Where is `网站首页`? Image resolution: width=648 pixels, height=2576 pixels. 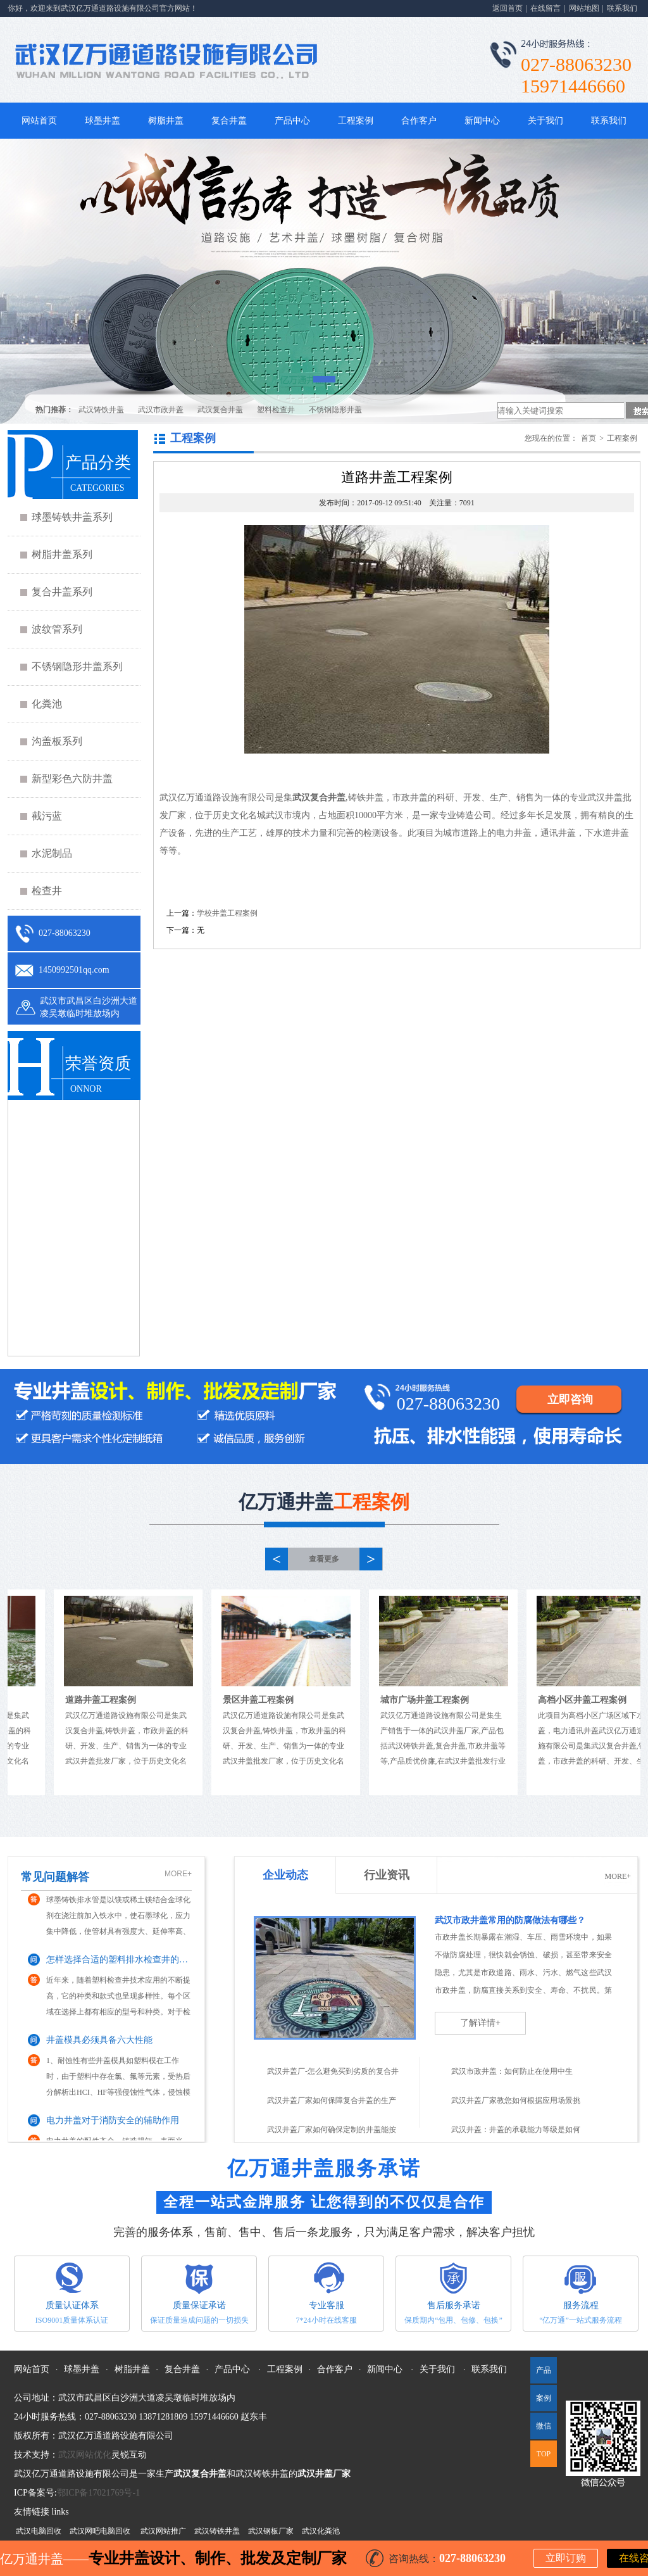 网站首页 is located at coordinates (39, 120).